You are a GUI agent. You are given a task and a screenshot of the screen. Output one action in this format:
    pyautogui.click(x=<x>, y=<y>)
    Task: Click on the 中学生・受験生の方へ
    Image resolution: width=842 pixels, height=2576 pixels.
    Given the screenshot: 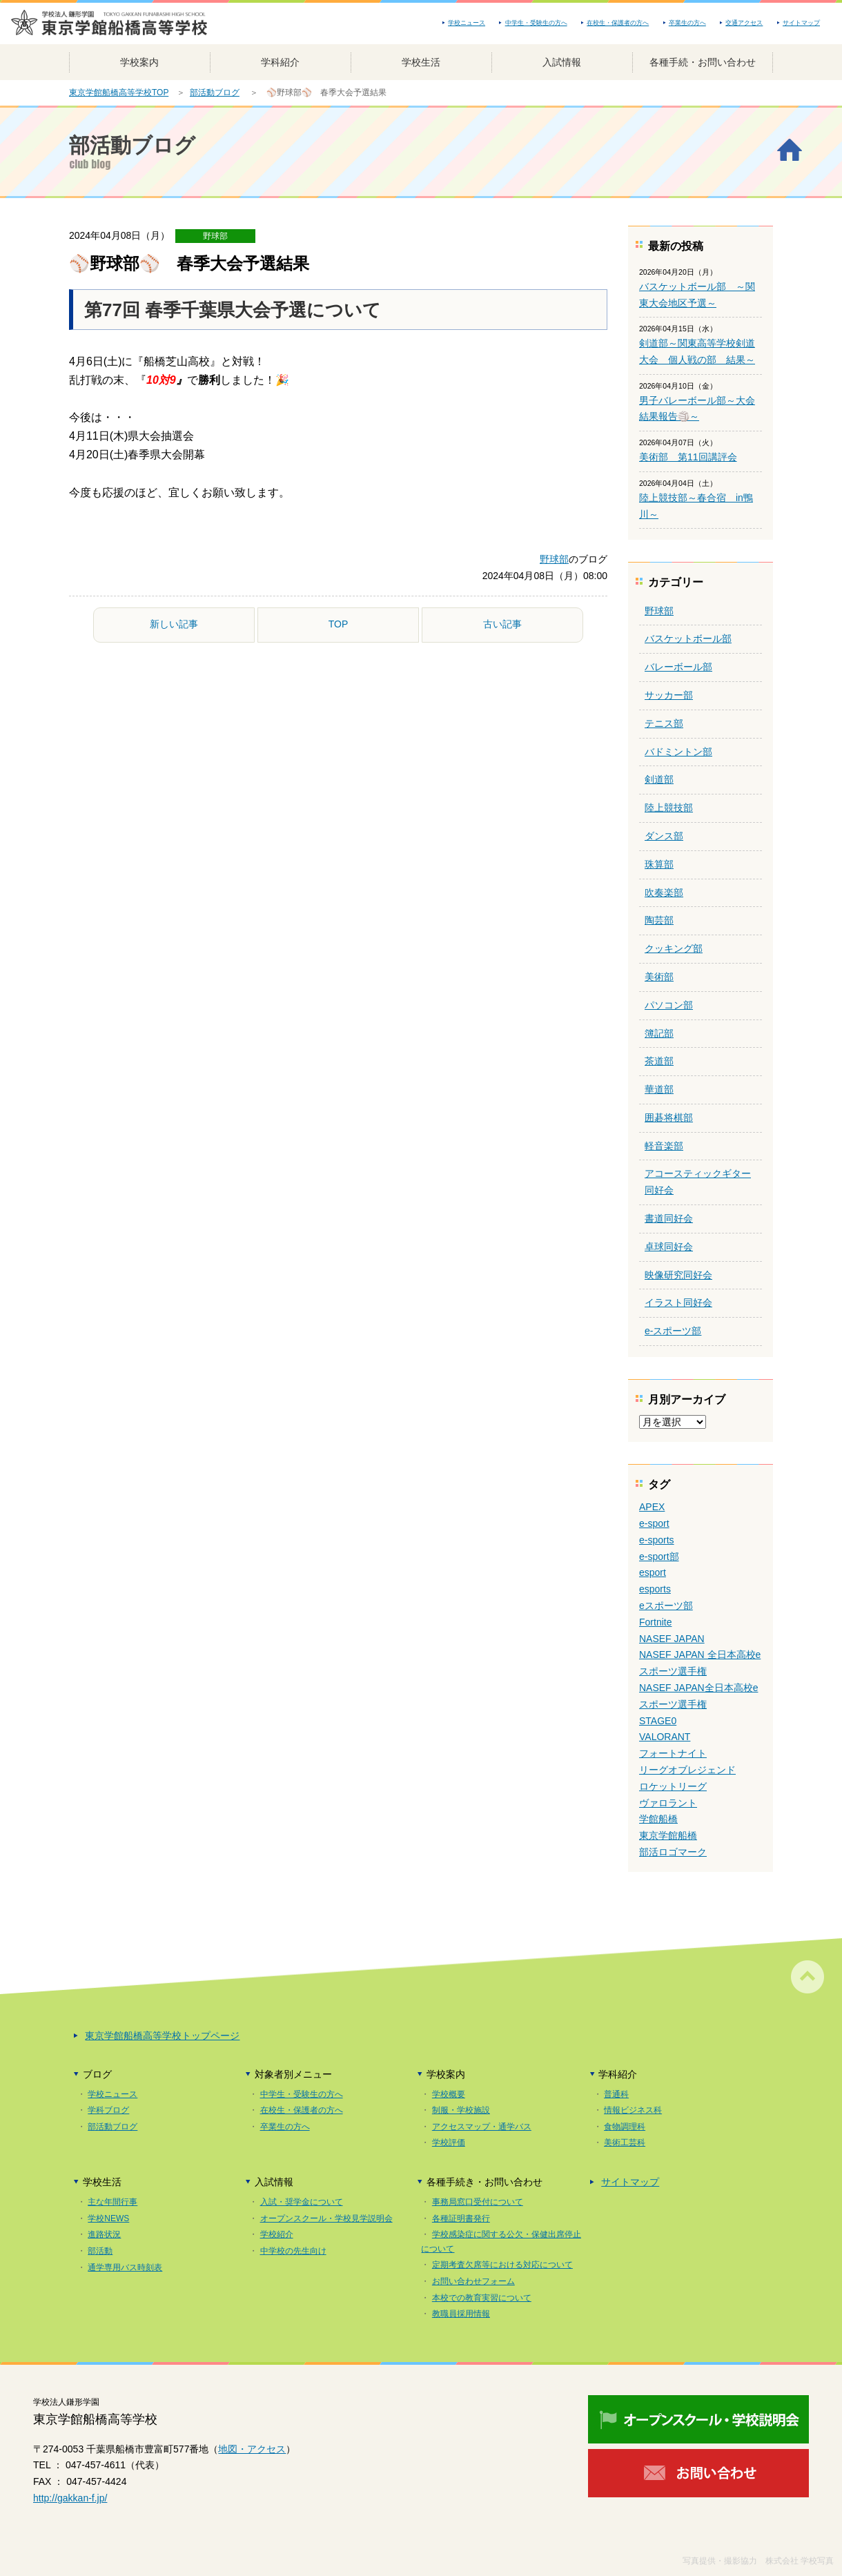 What is the action you would take?
    pyautogui.click(x=536, y=22)
    